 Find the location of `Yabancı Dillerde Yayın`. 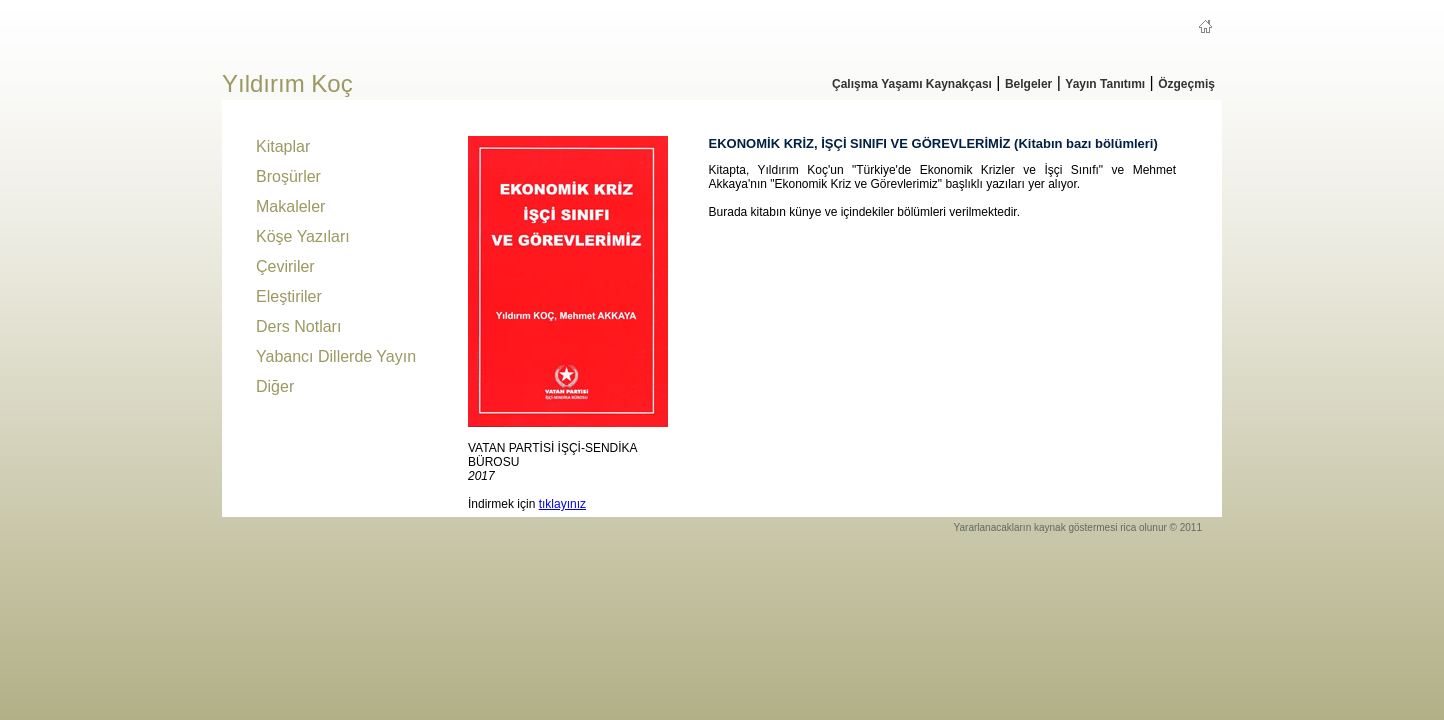

Yabancı Dillerde Yayın is located at coordinates (336, 356).